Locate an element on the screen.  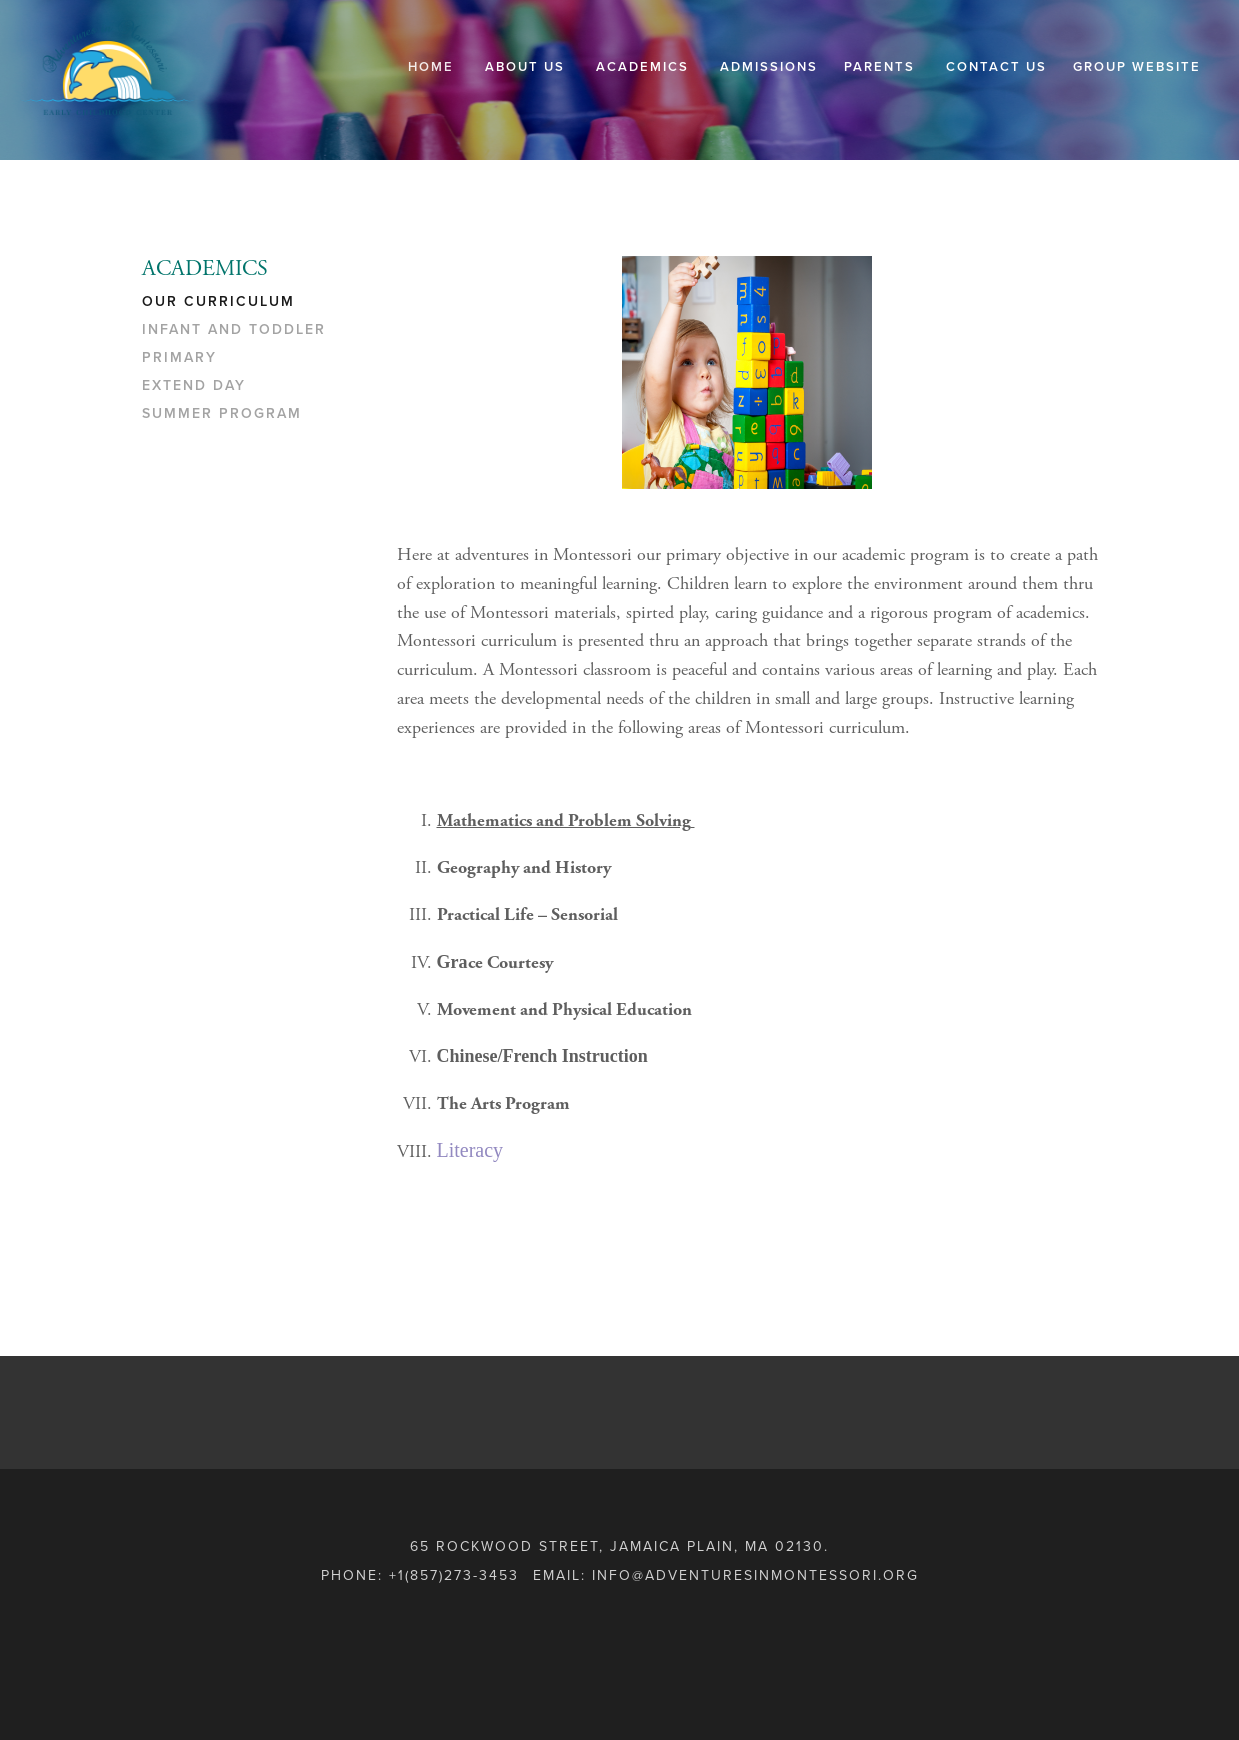
SUMMER PROGRAM is located at coordinates (222, 413).